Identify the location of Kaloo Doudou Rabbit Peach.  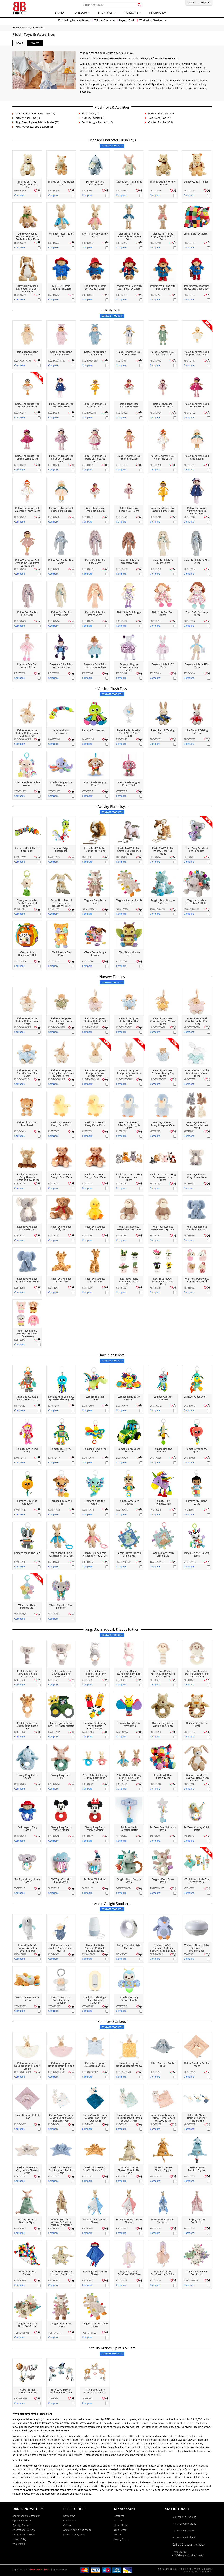
(196, 2064).